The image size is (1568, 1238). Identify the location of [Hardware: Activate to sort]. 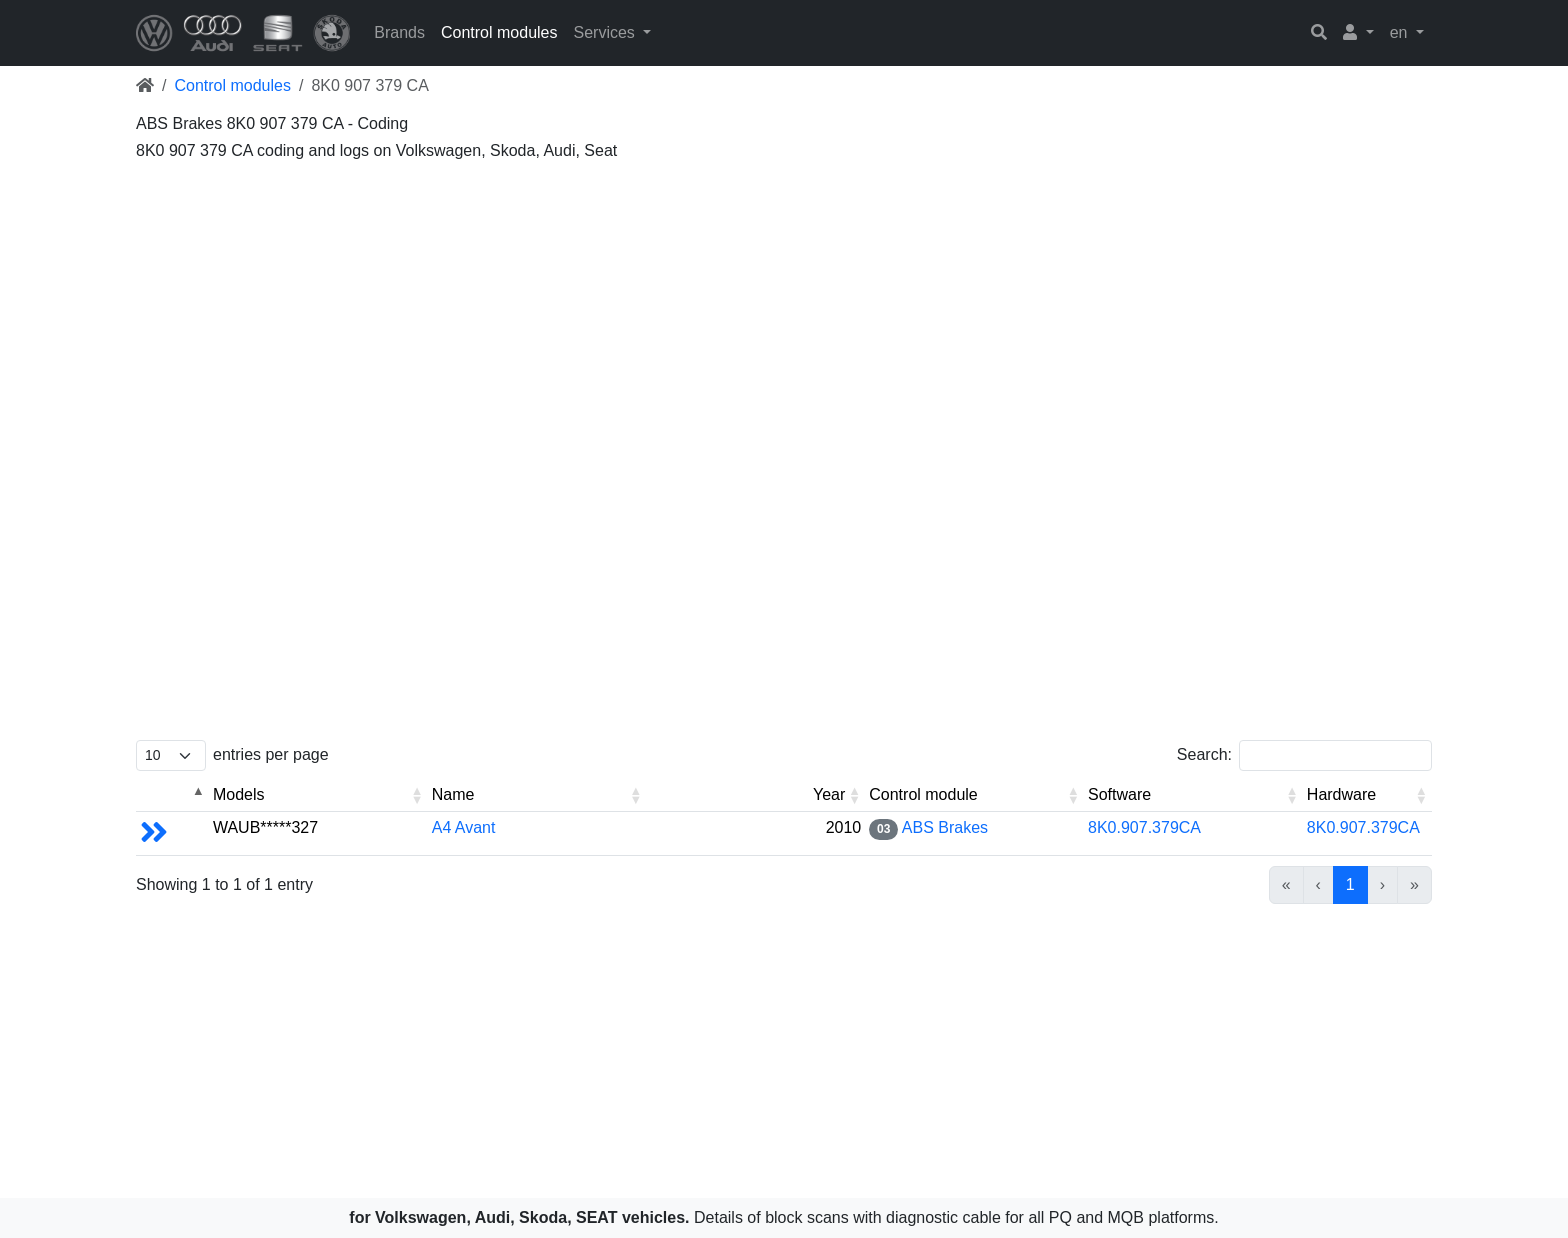
(1367, 795).